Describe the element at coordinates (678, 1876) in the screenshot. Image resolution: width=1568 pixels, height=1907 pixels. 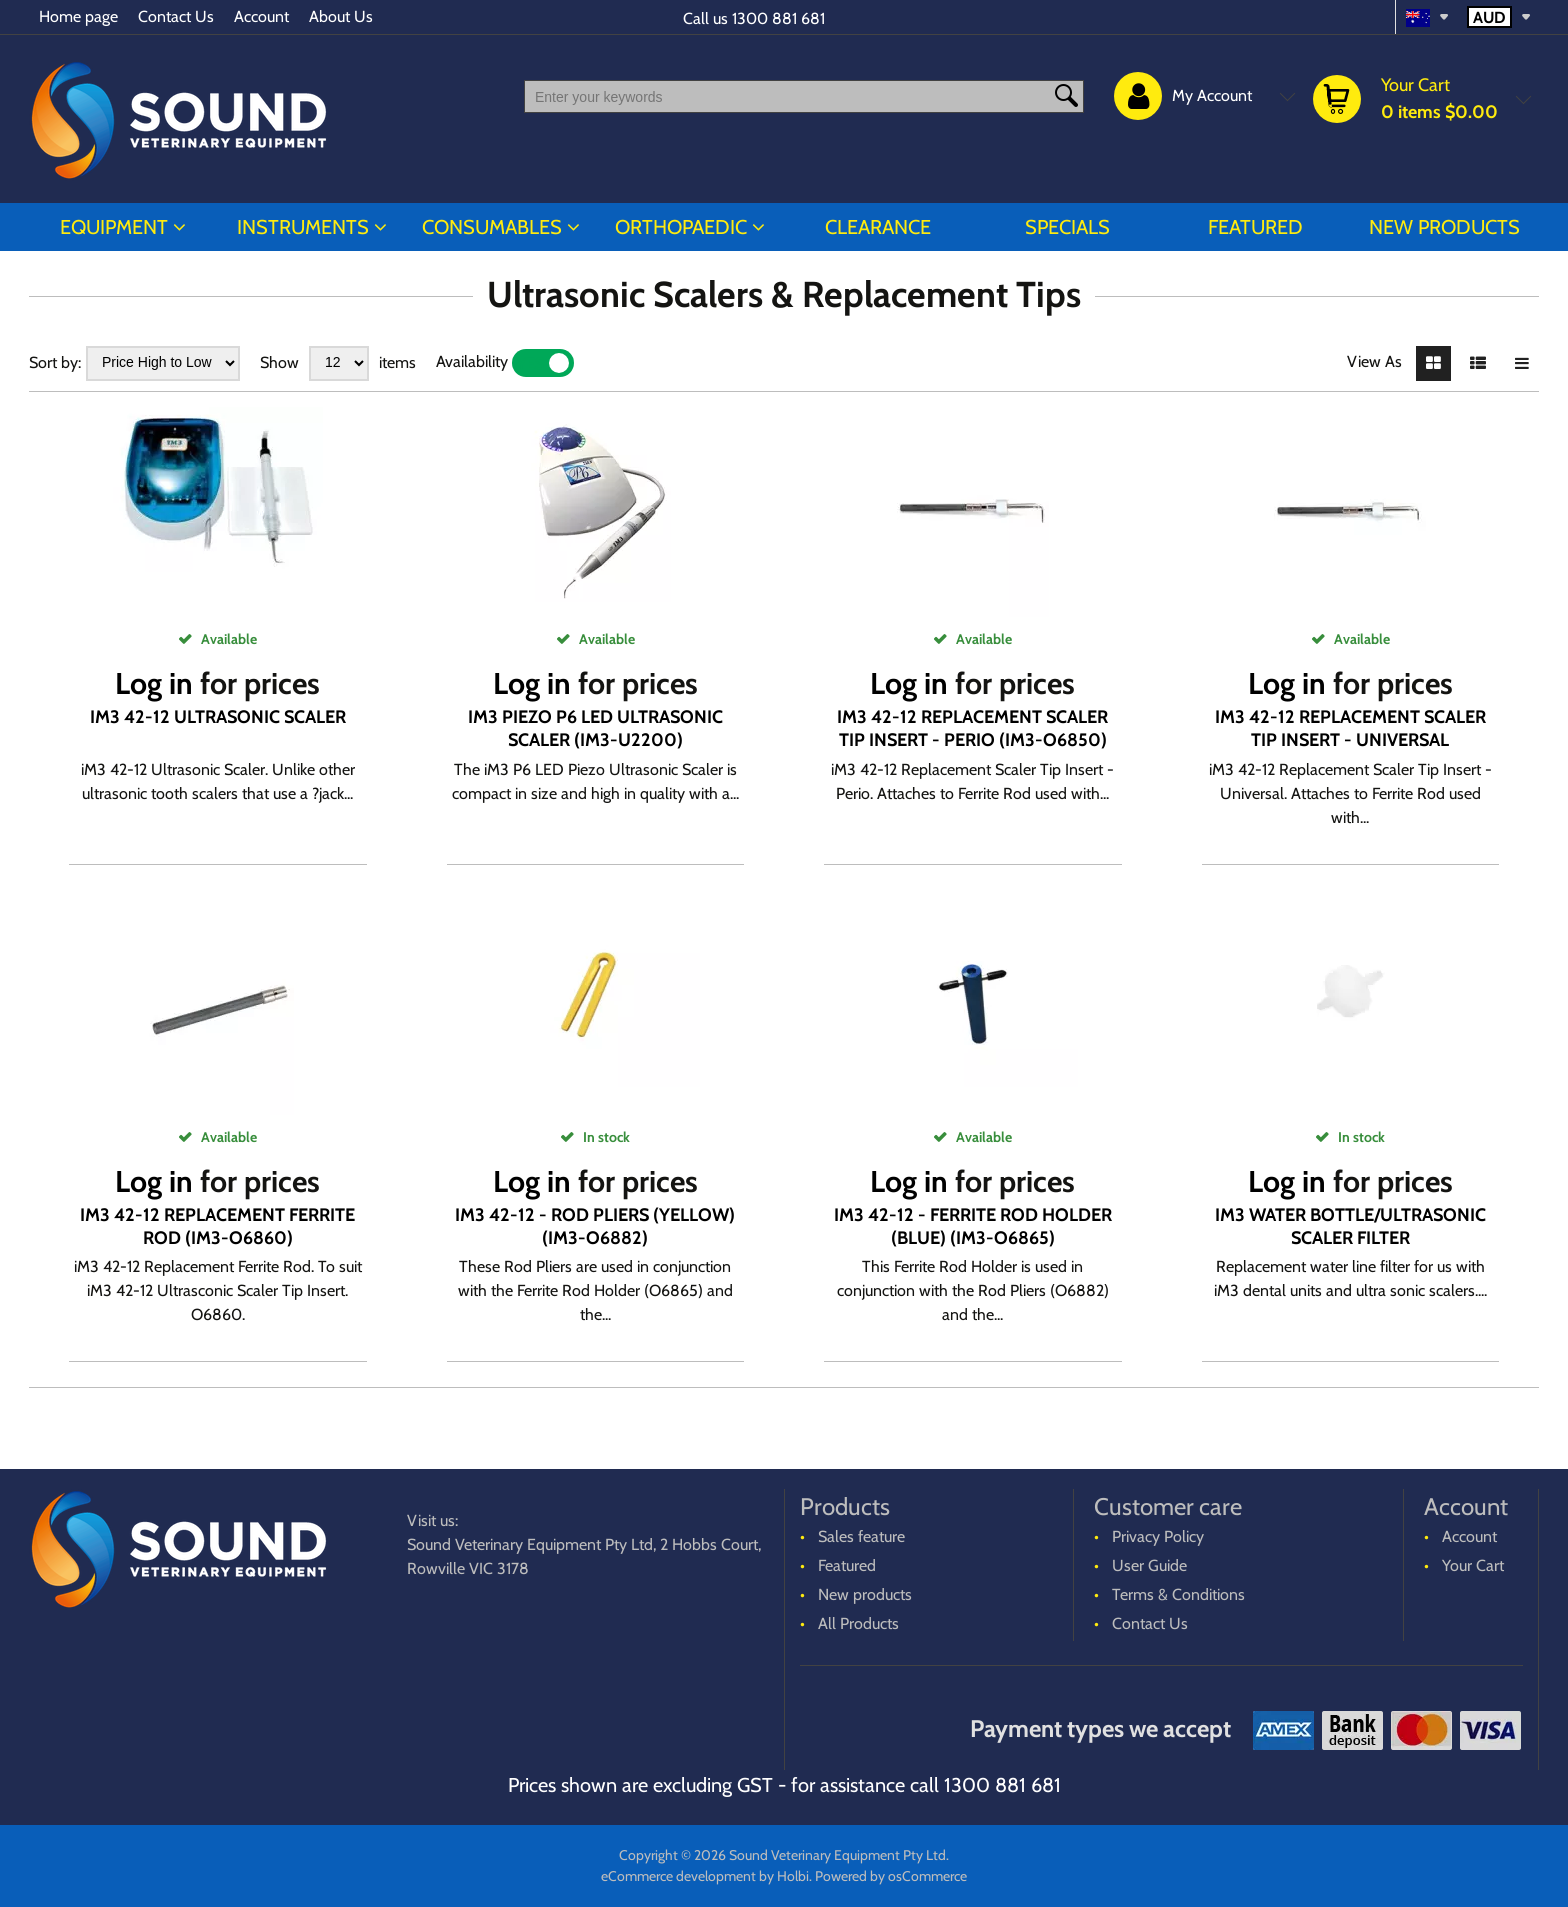
I see `eCommerce development` at that location.